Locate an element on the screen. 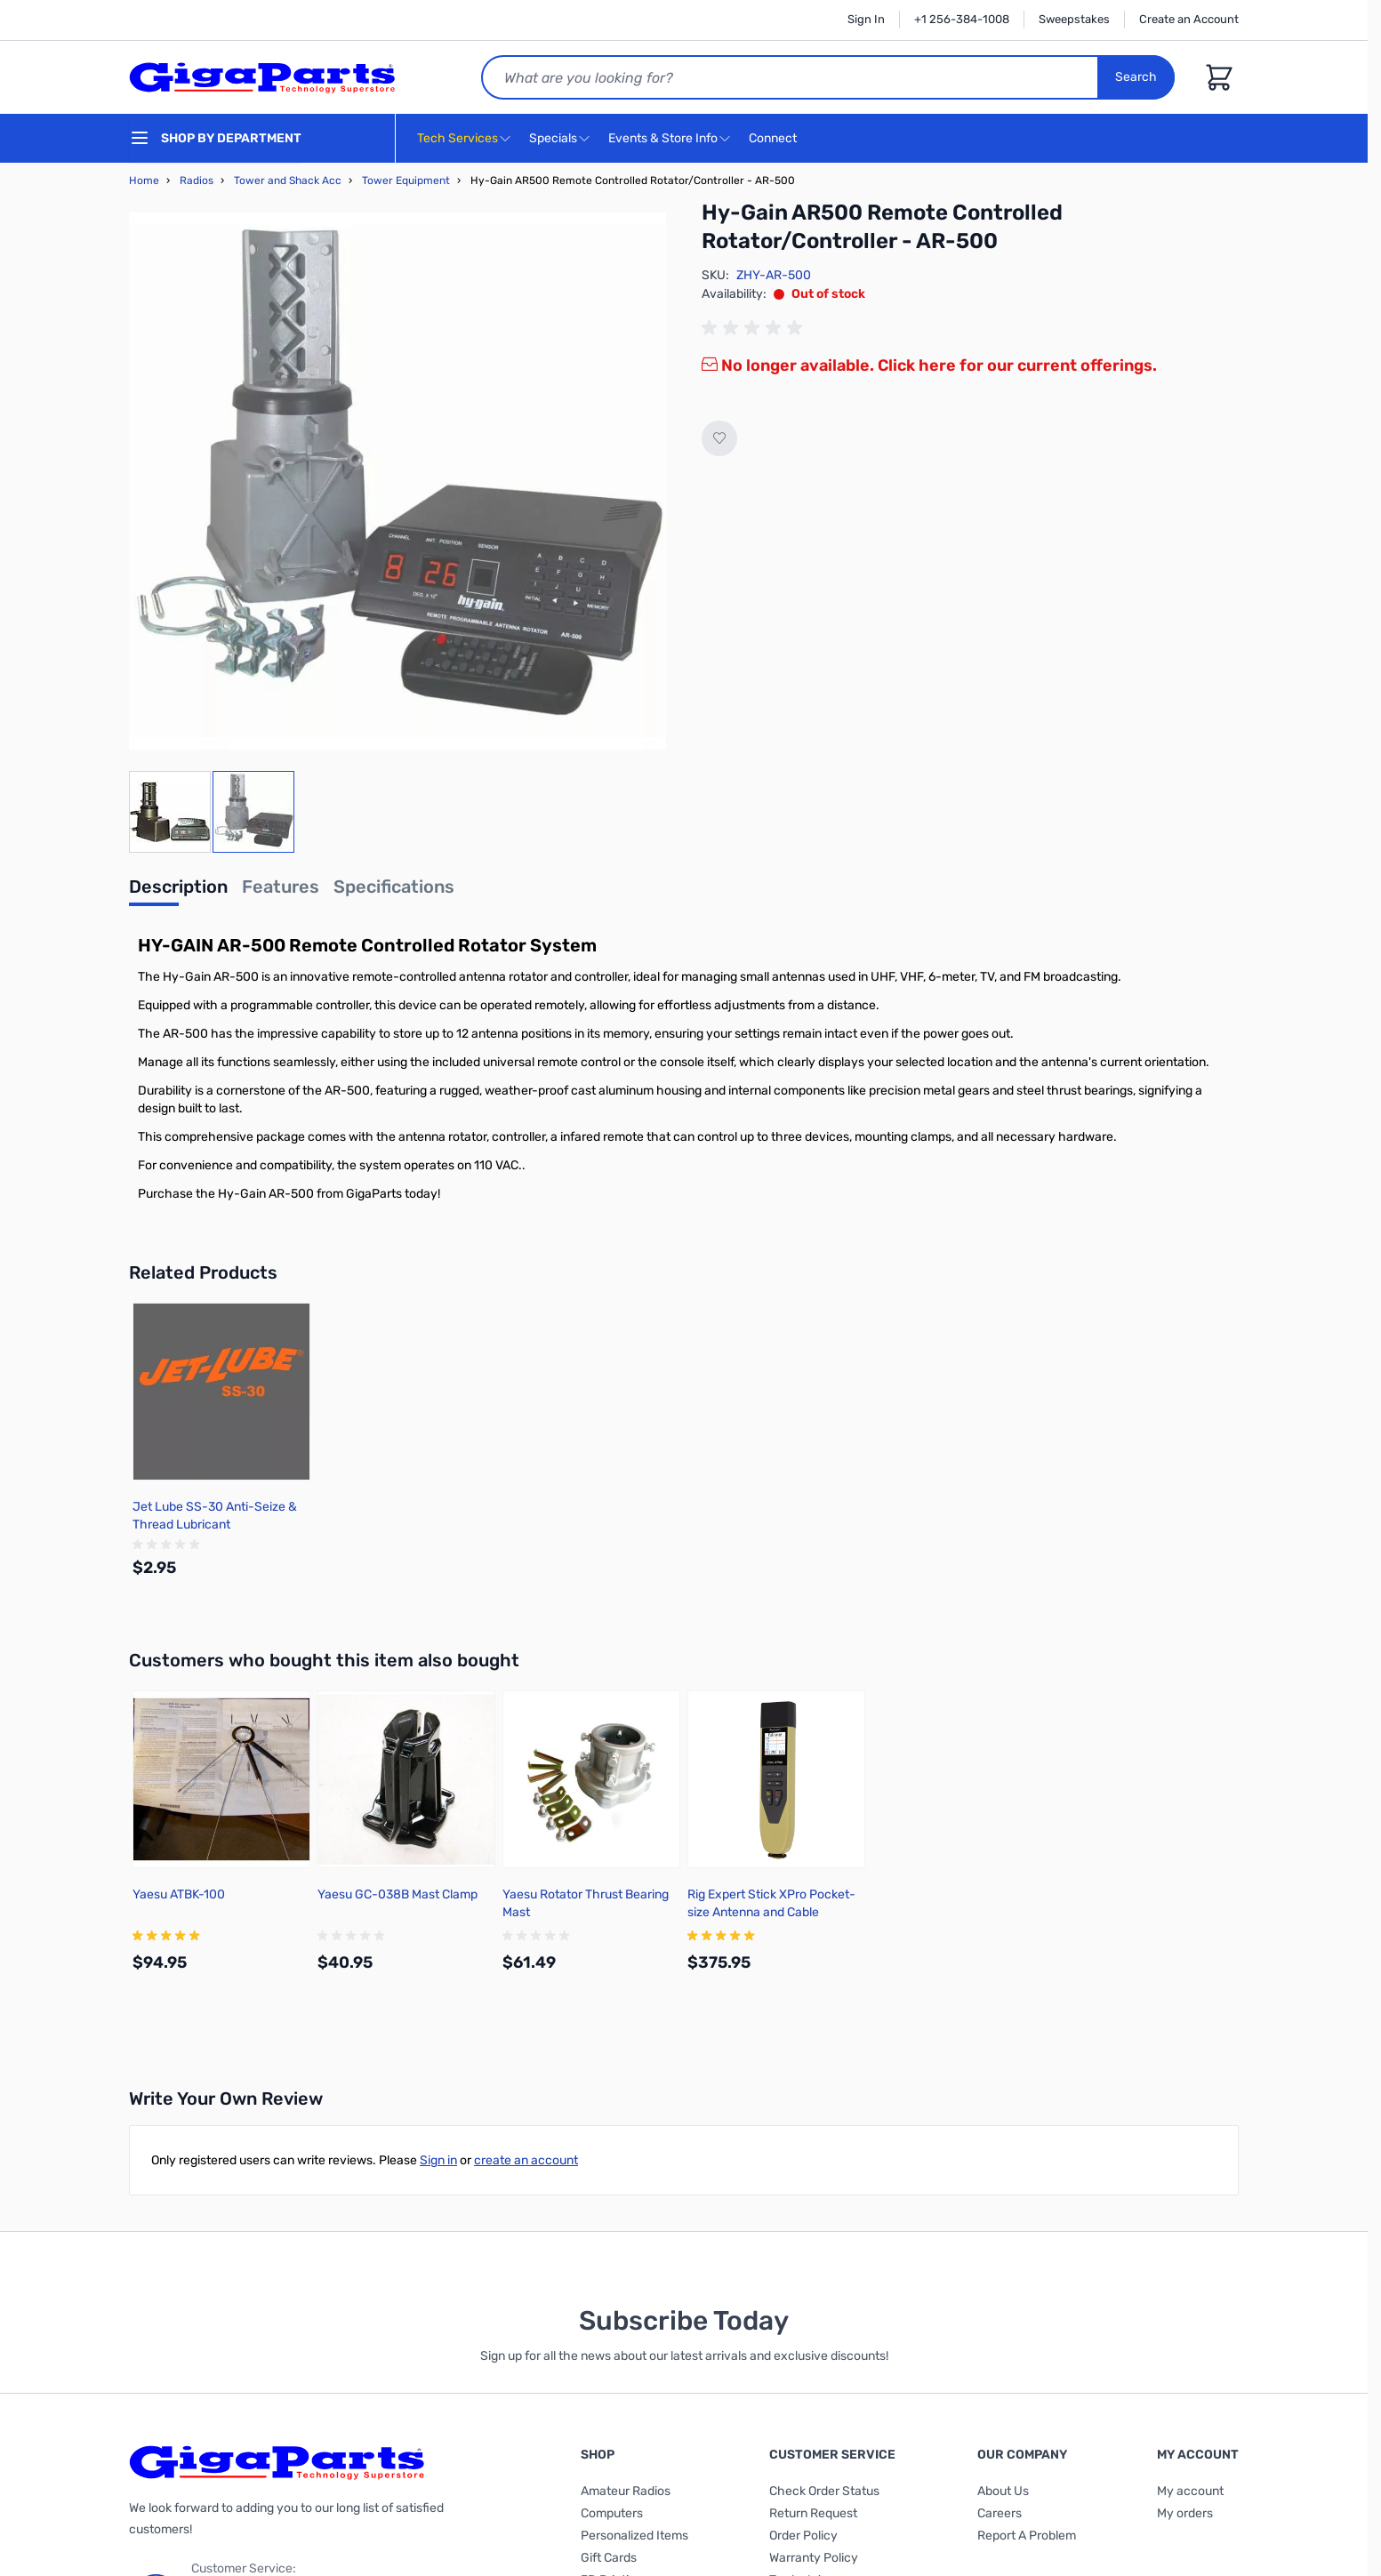  create an account is located at coordinates (526, 2160).